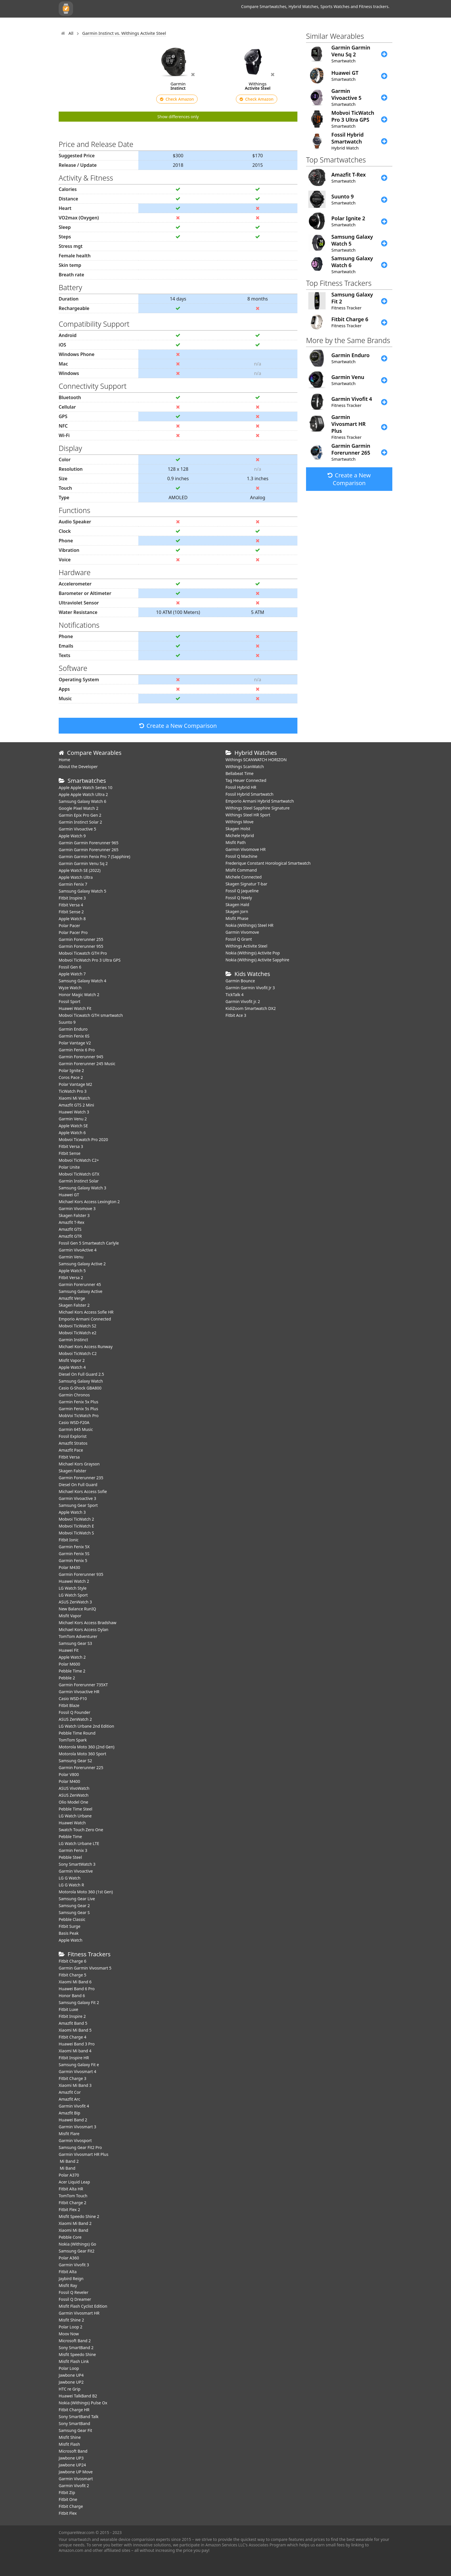 This screenshot has height=2576, width=451. Describe the element at coordinates (253, 953) in the screenshot. I see `Nokia (Withings) Activite Pop` at that location.